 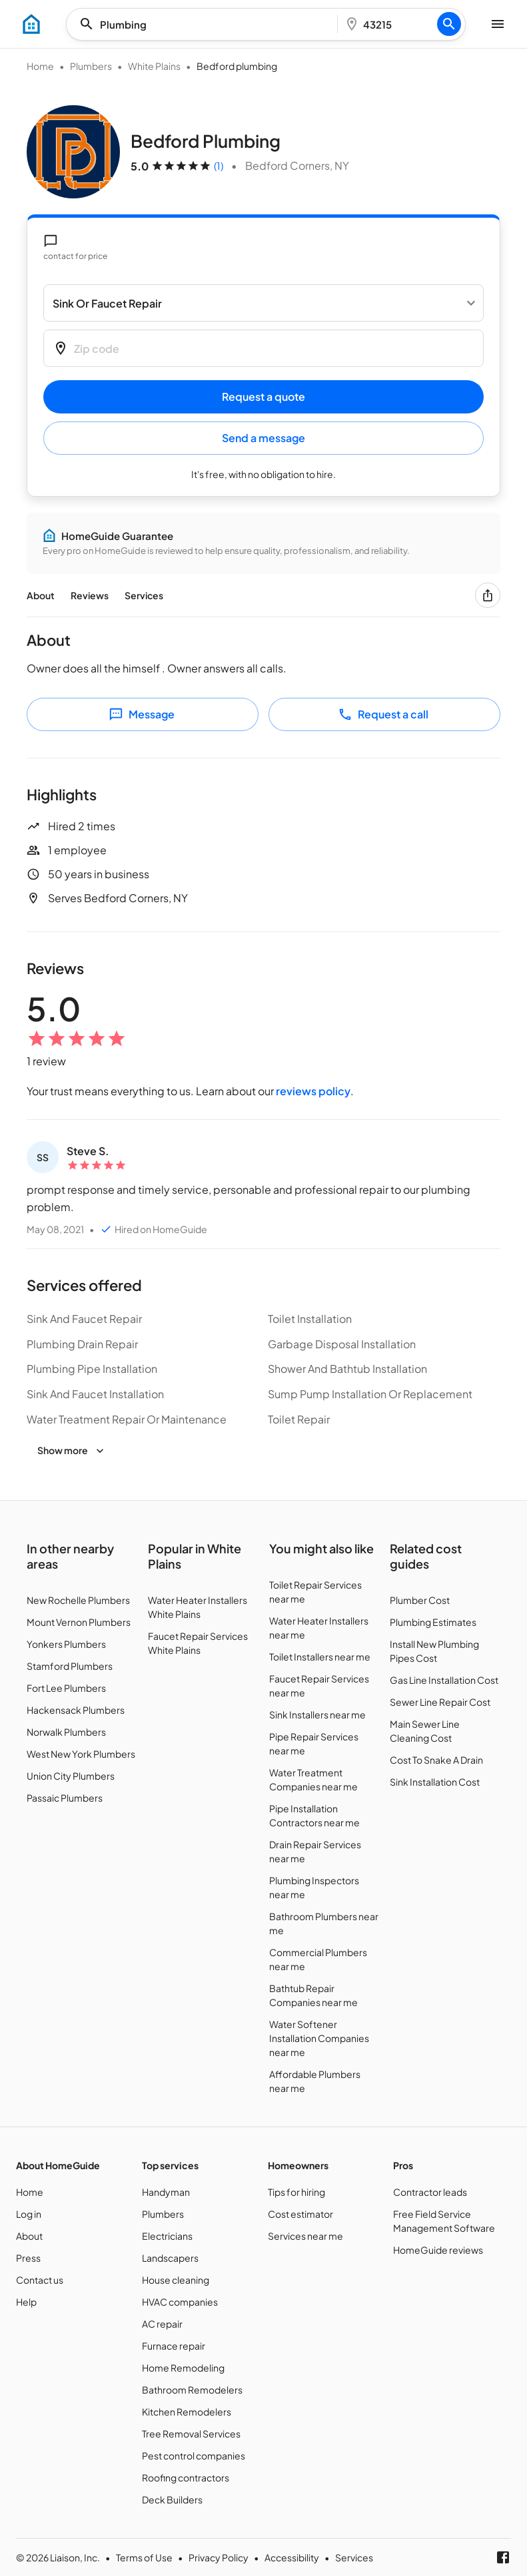 What do you see at coordinates (186, 2412) in the screenshot?
I see `Kitchen Remodelers` at bounding box center [186, 2412].